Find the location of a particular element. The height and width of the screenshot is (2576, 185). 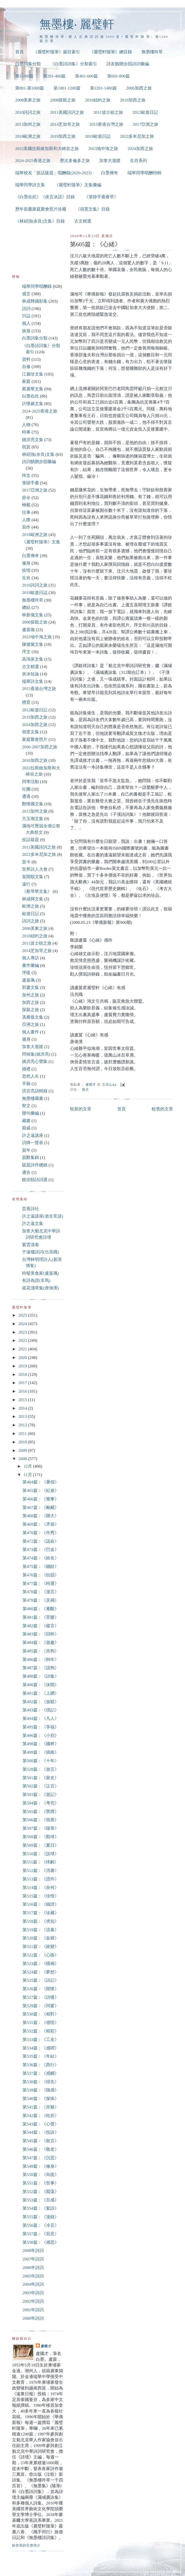

2019加西之旅 is located at coordinates (63, 136).